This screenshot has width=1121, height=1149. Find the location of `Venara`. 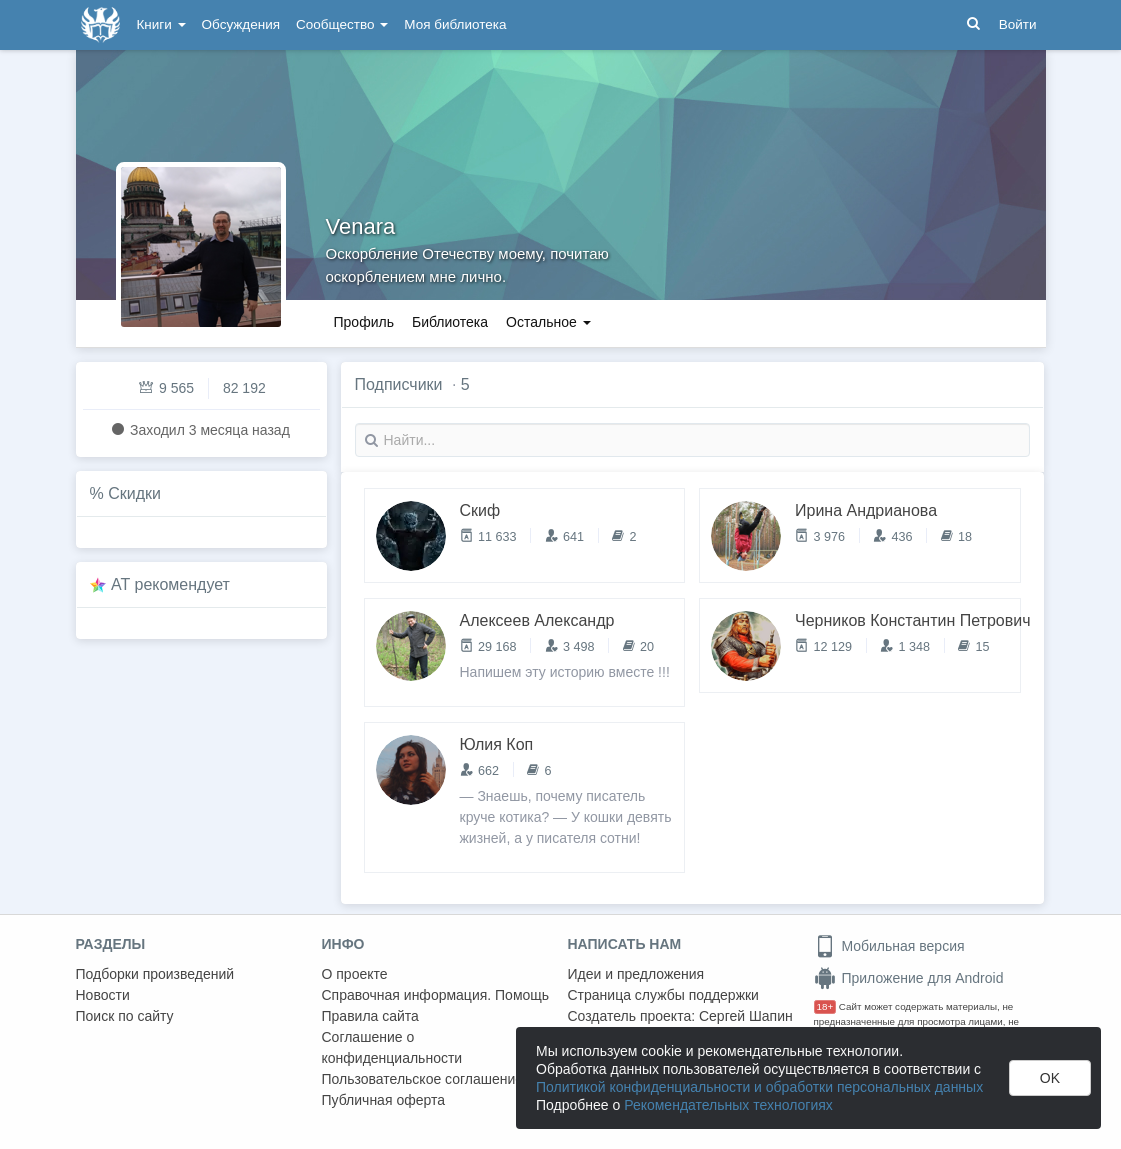

Venara is located at coordinates (361, 226).